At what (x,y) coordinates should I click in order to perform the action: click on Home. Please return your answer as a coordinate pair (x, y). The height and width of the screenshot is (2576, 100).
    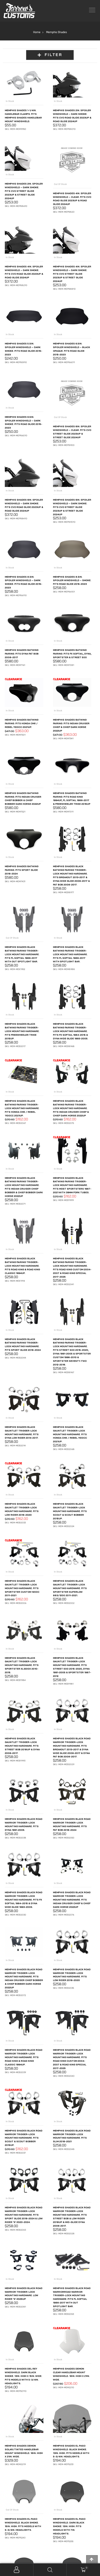
    Looking at the image, I should click on (36, 32).